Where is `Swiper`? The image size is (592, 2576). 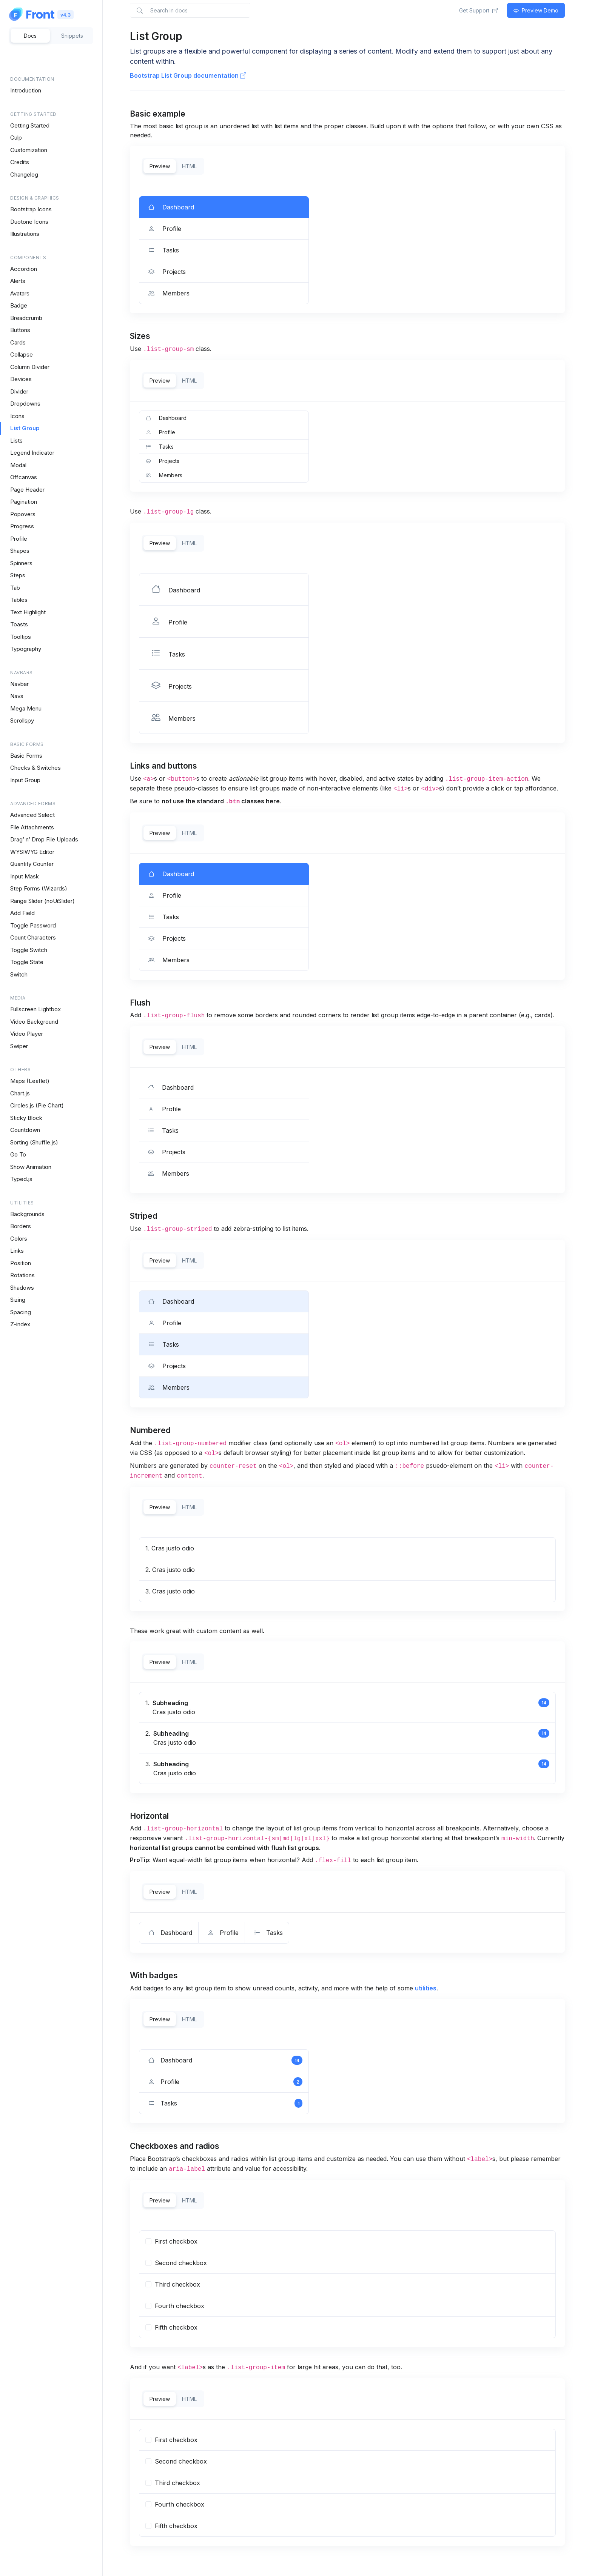
Swiper is located at coordinates (19, 1046).